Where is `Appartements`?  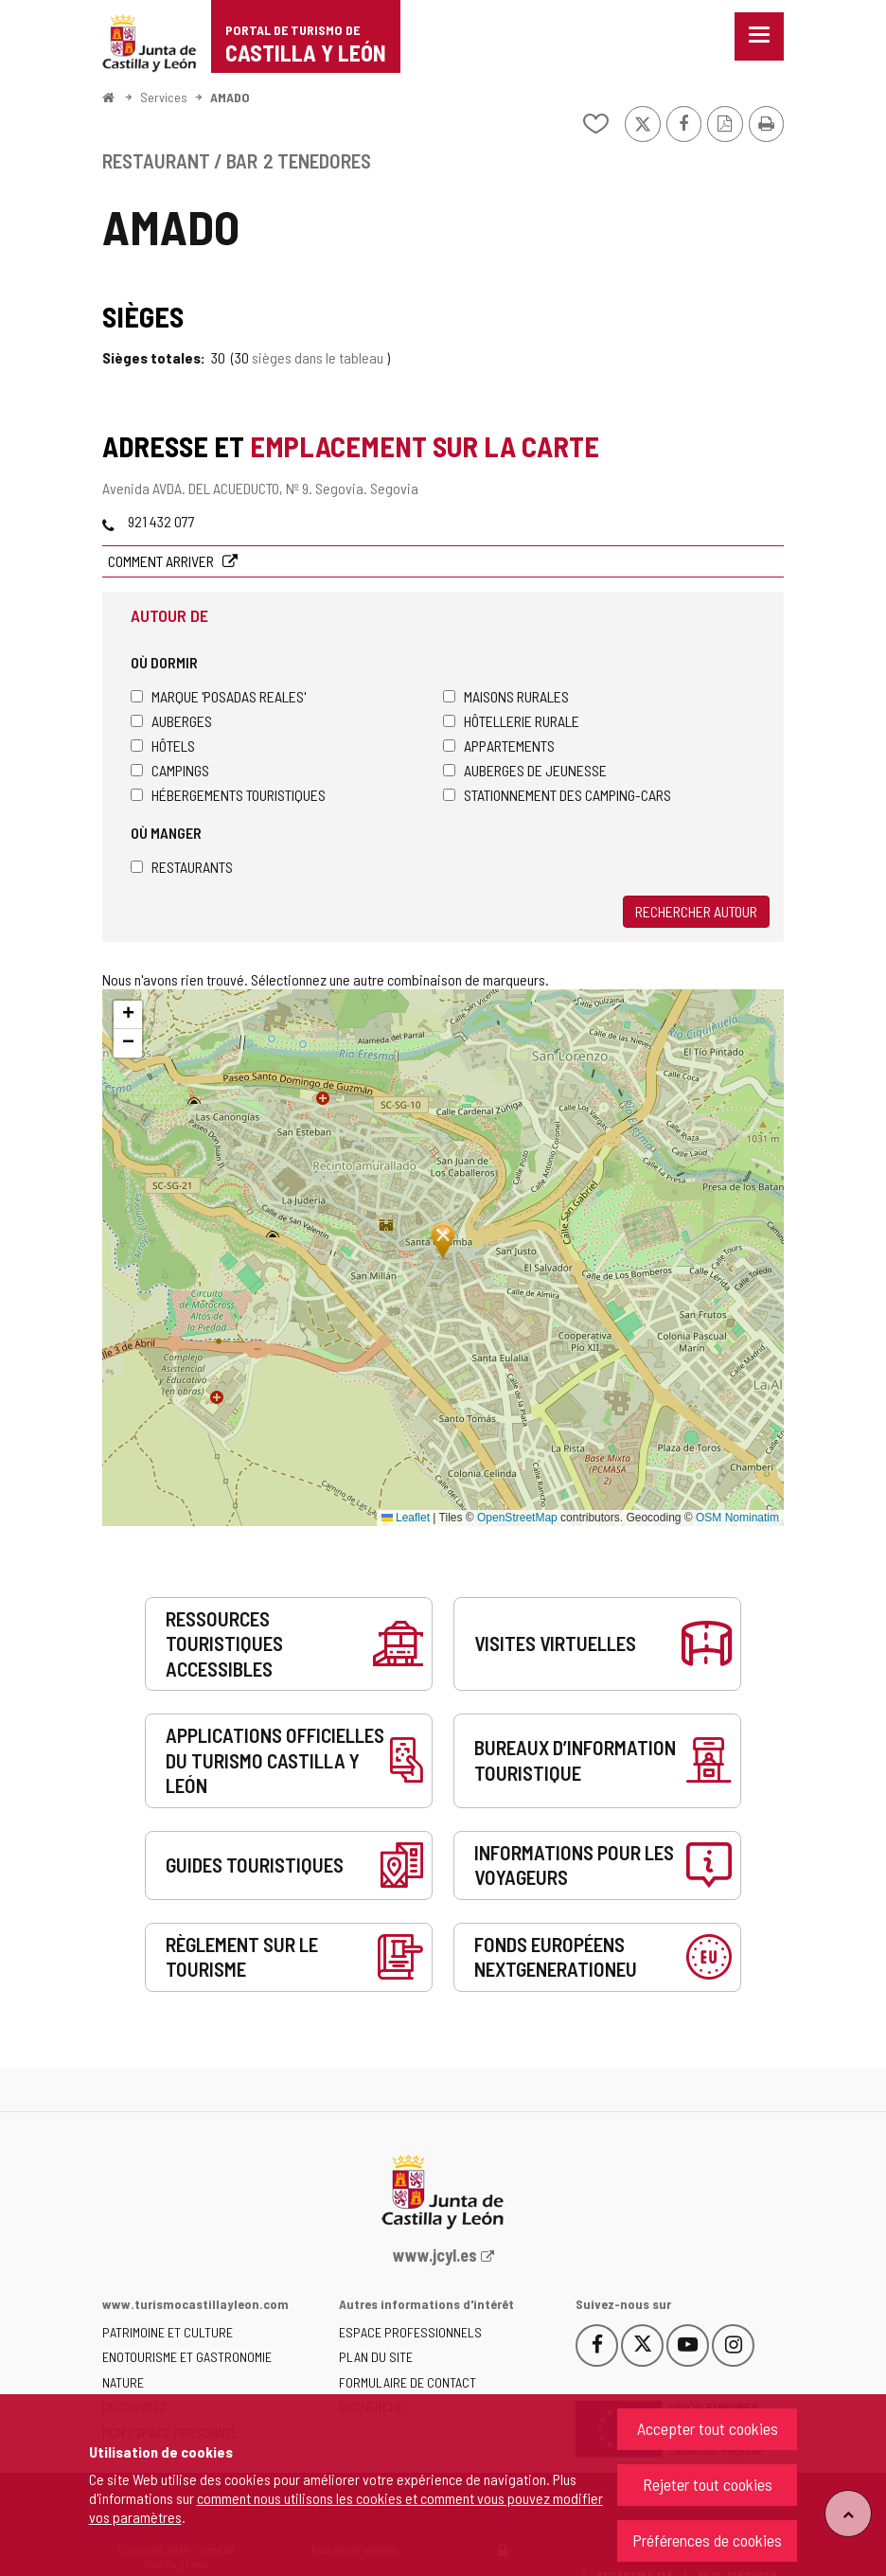 Appartements is located at coordinates (499, 746).